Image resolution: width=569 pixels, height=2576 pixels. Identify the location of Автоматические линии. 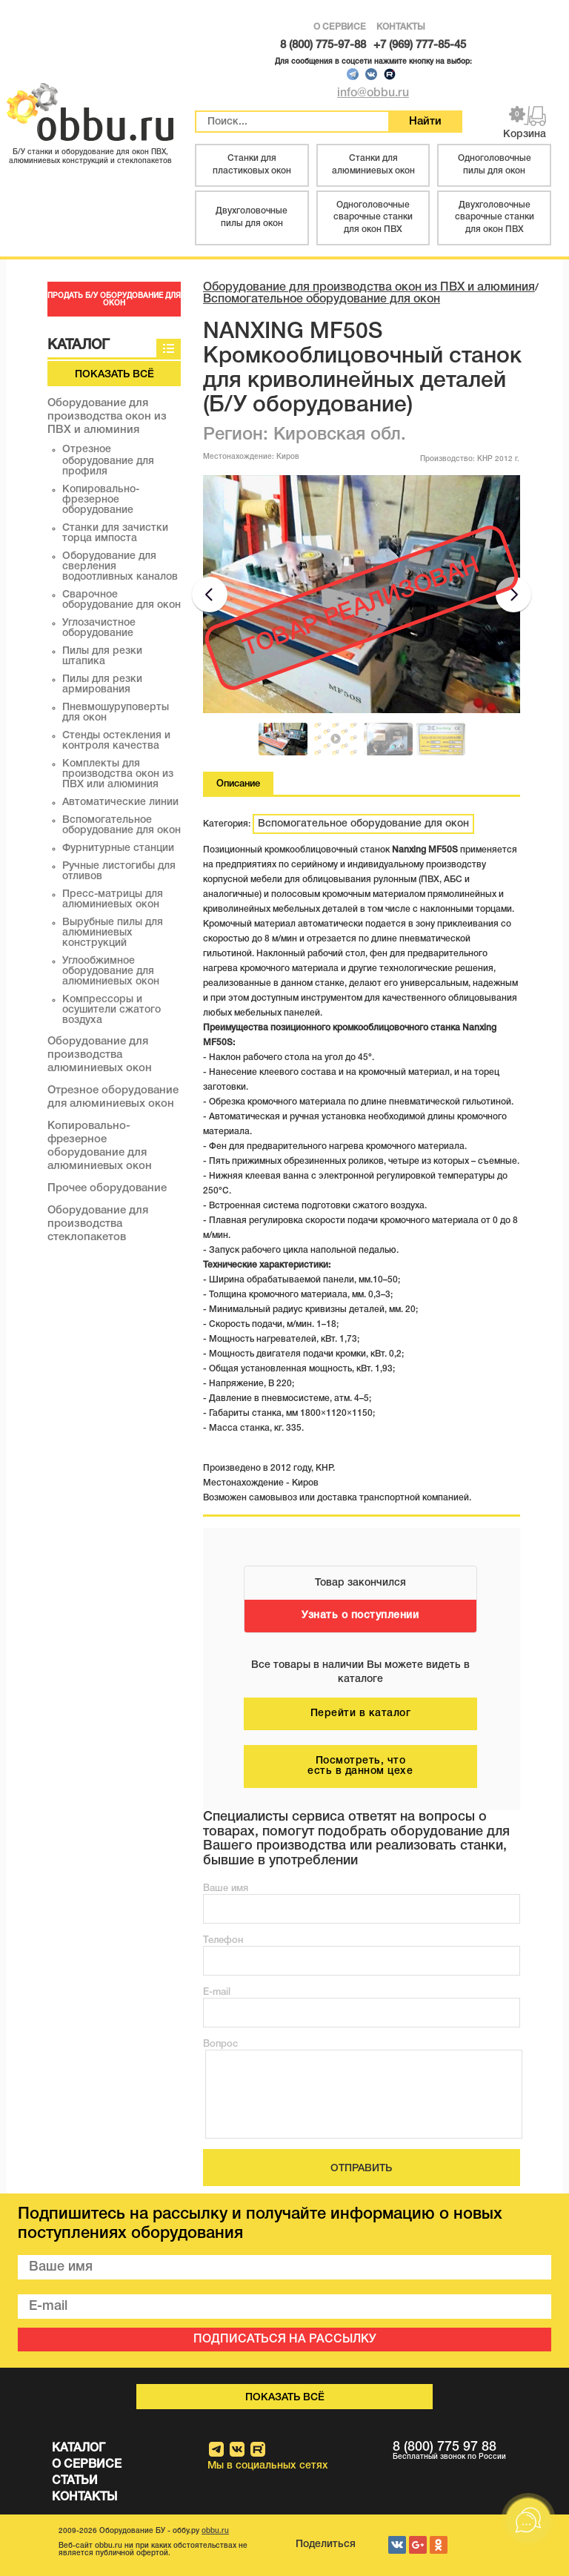
(120, 802).